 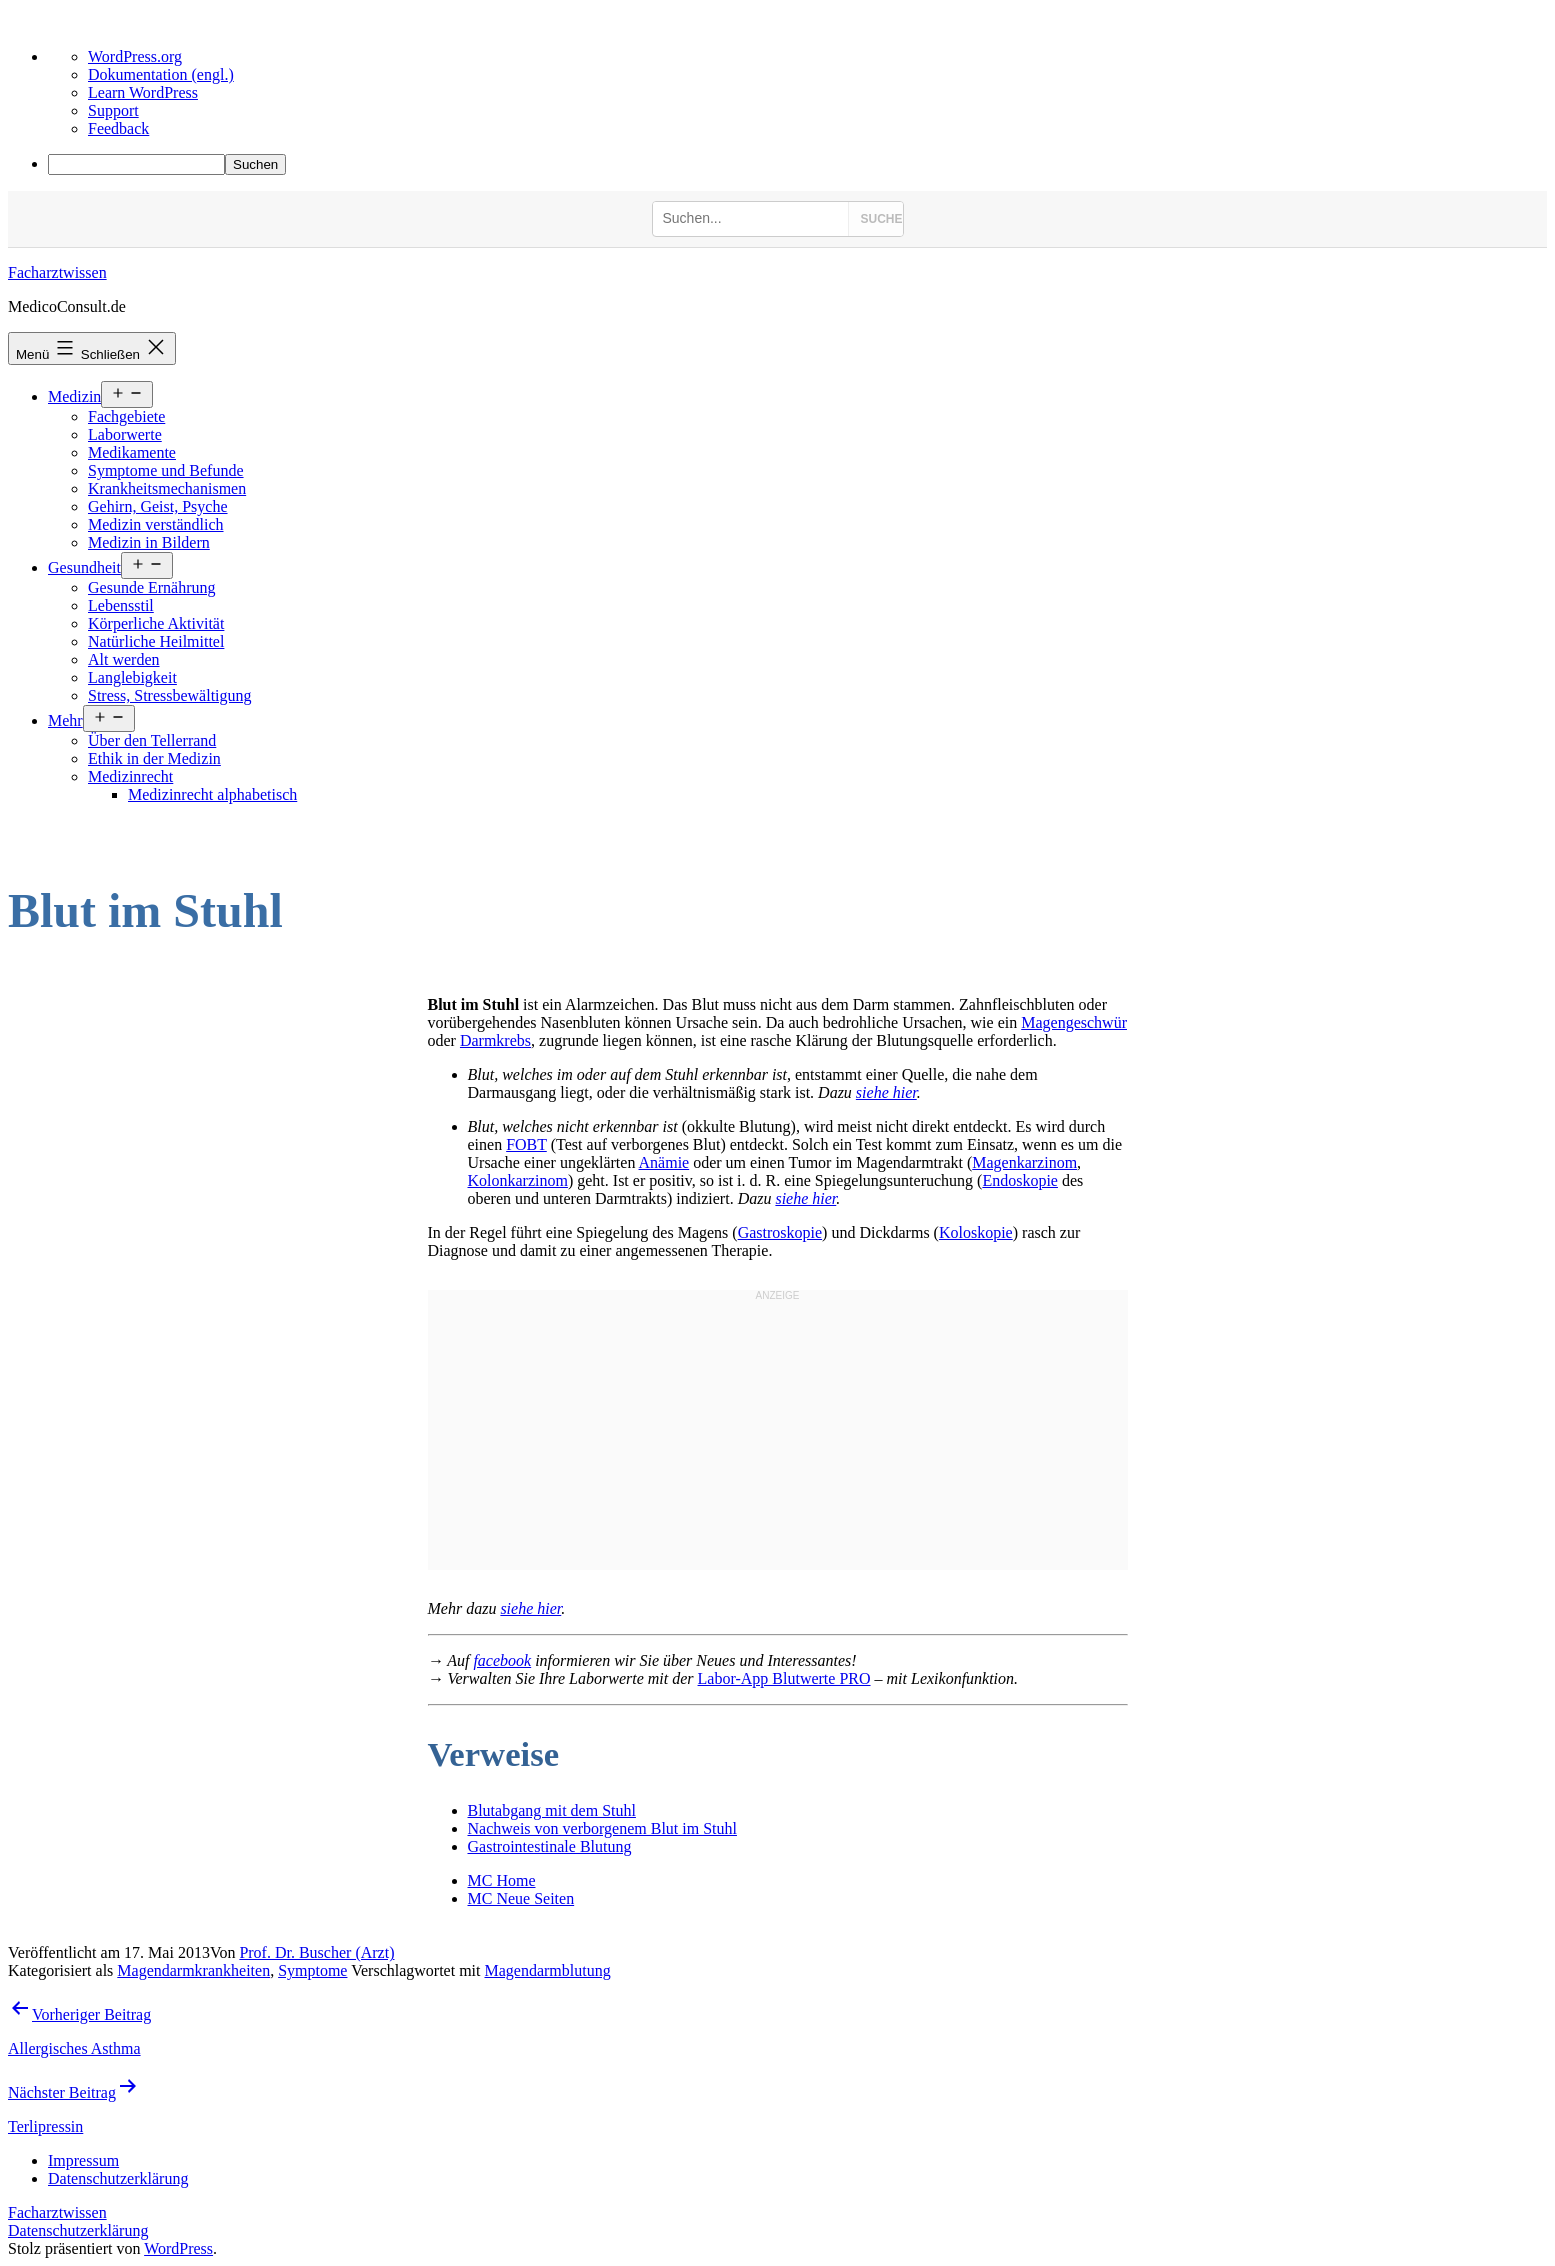 What do you see at coordinates (135, 56) in the screenshot?
I see `WordPress.org [menuitem]` at bounding box center [135, 56].